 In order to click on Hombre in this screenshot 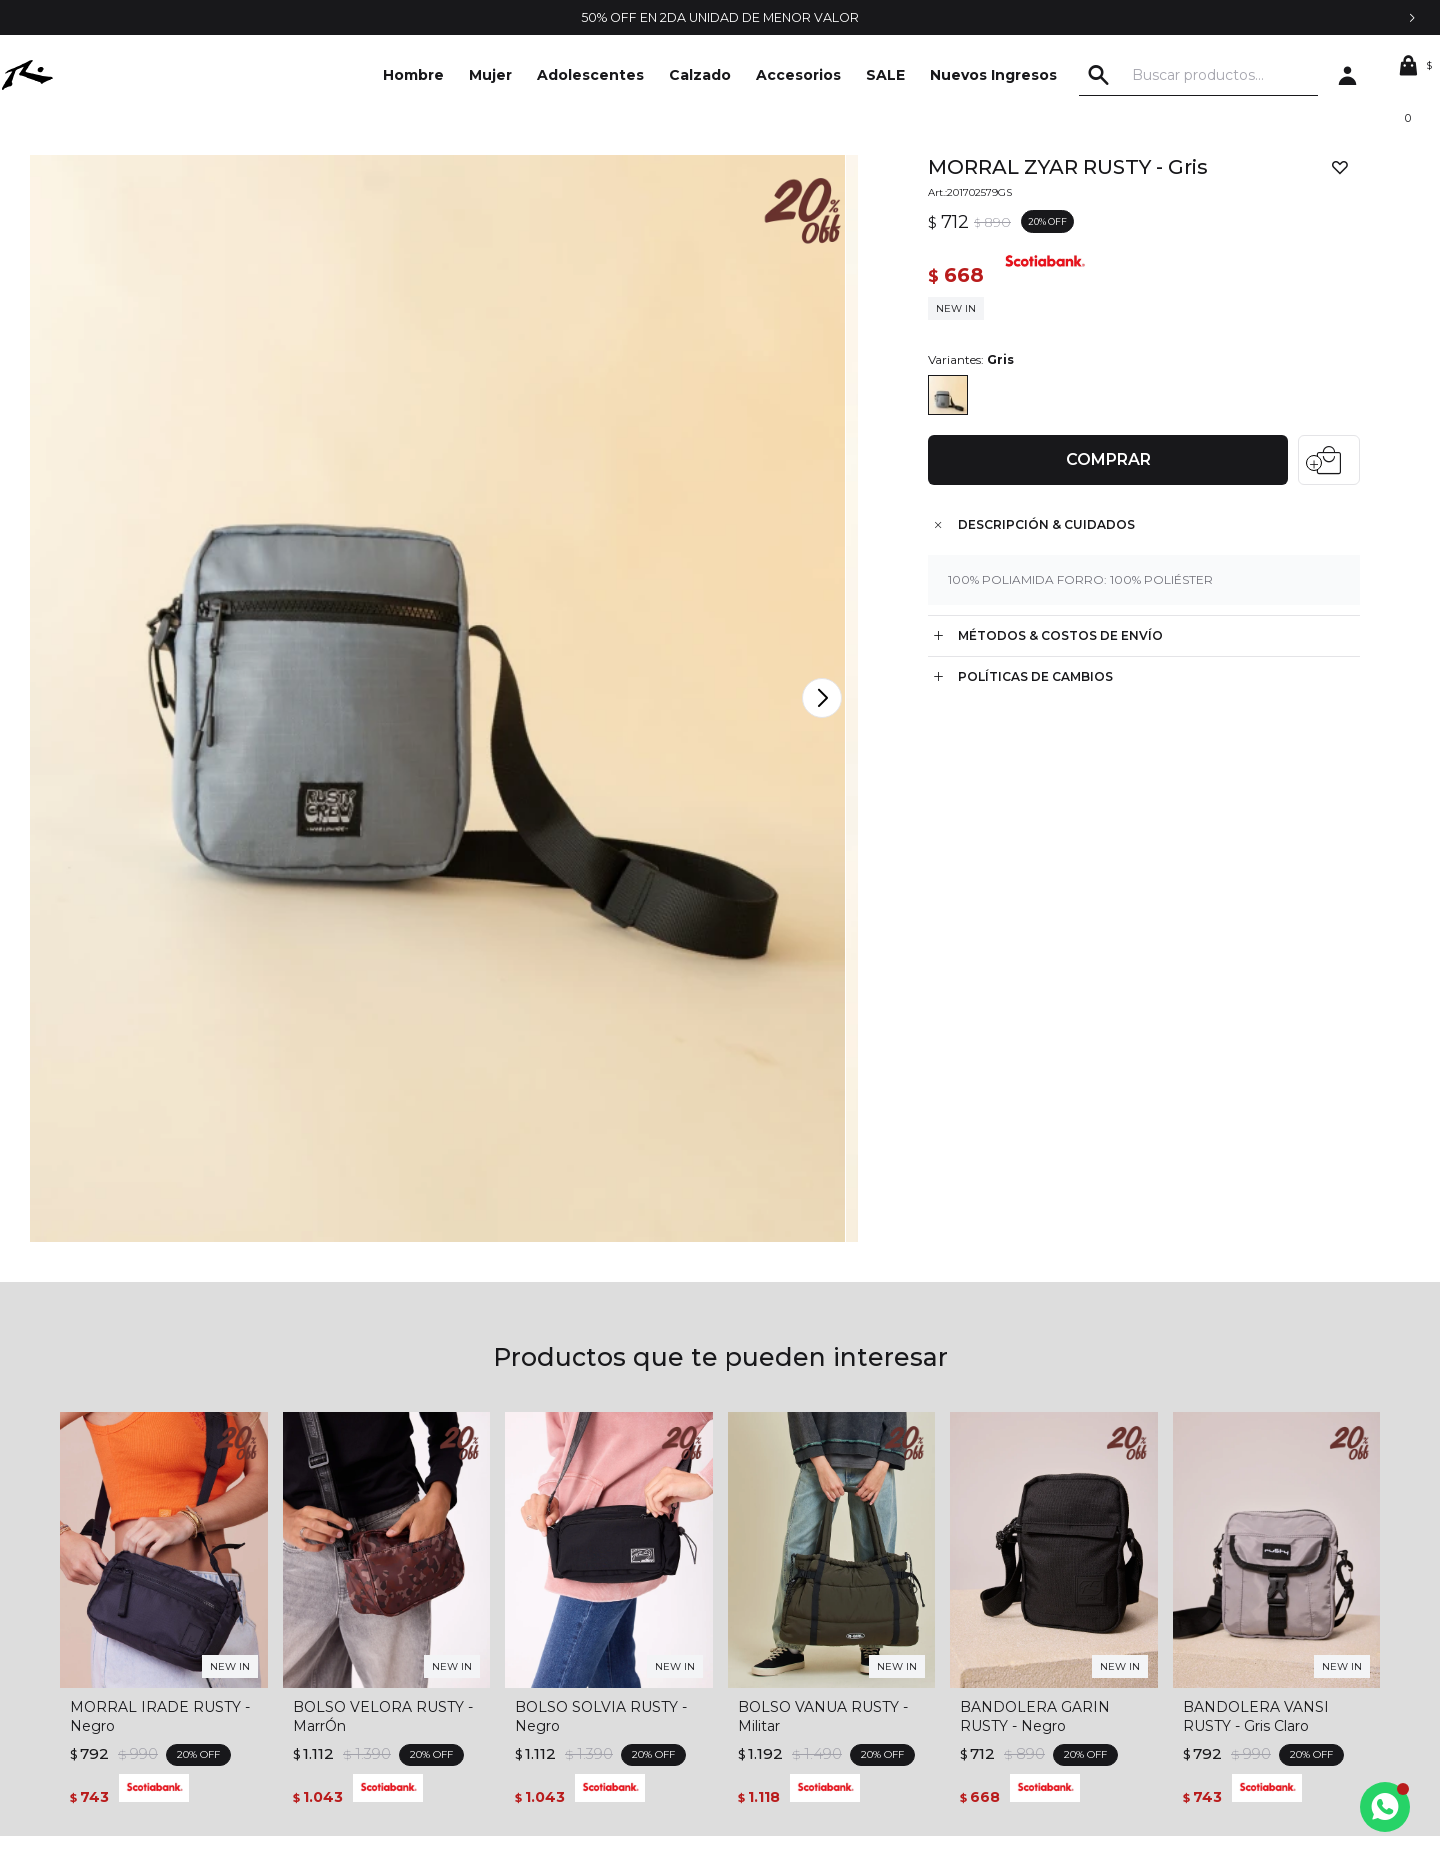, I will do `click(413, 75)`.